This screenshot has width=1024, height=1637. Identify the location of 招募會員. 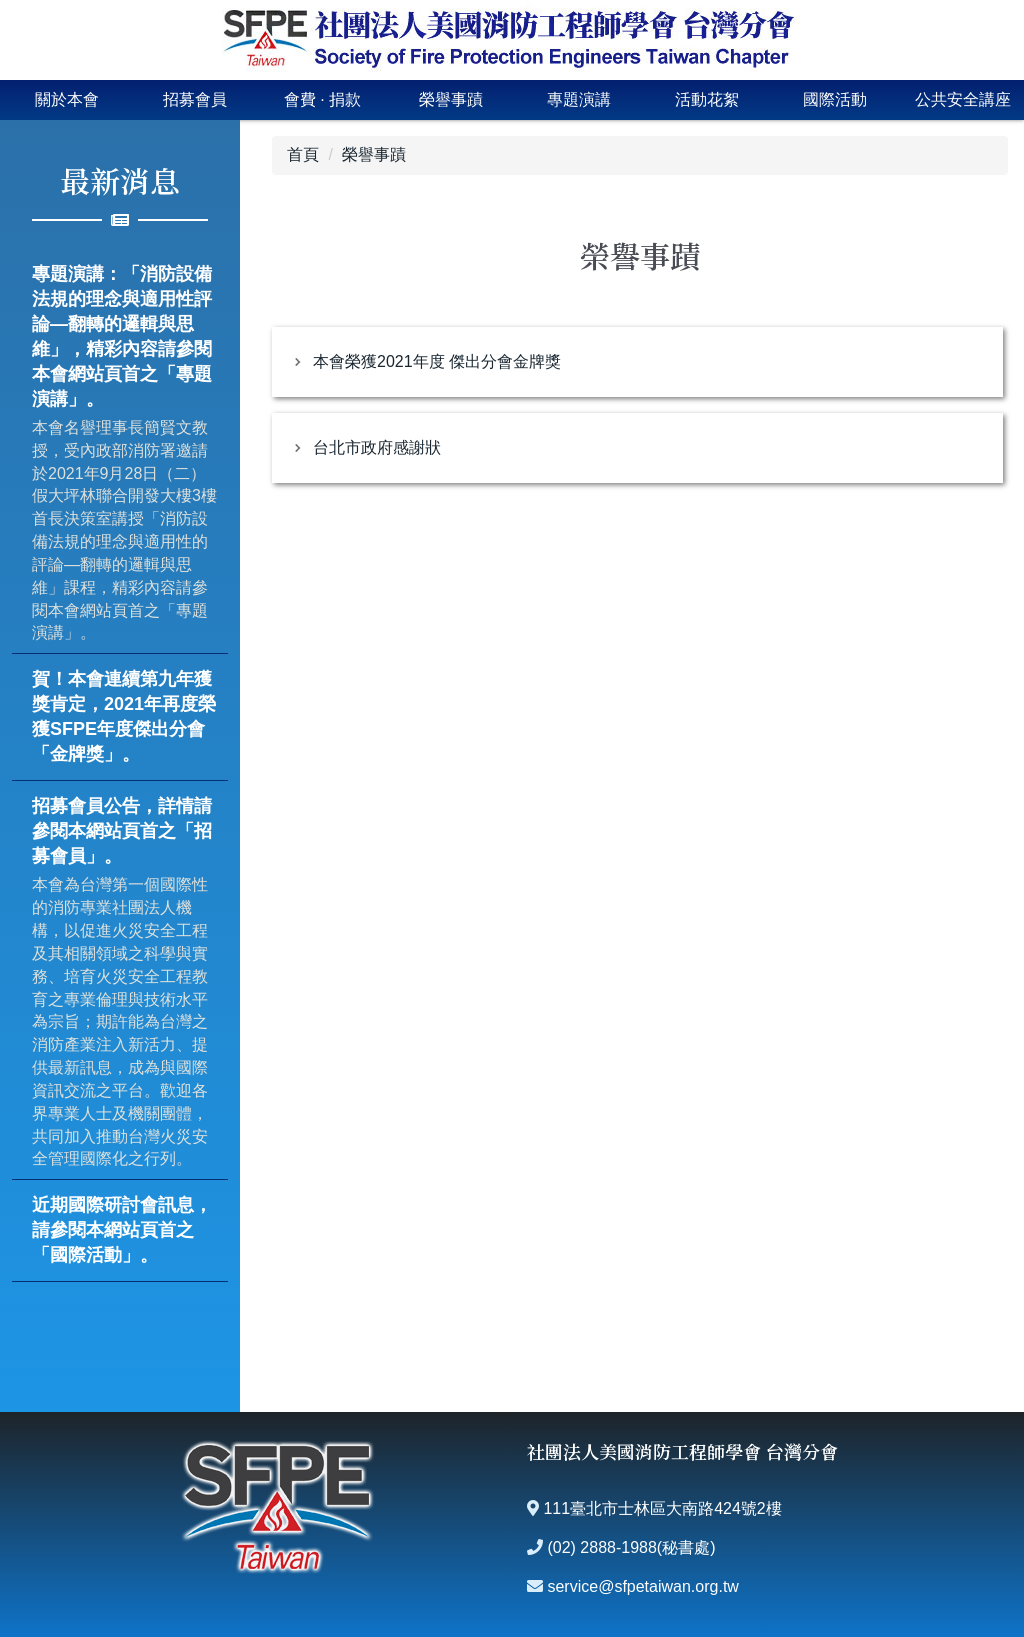
(195, 99).